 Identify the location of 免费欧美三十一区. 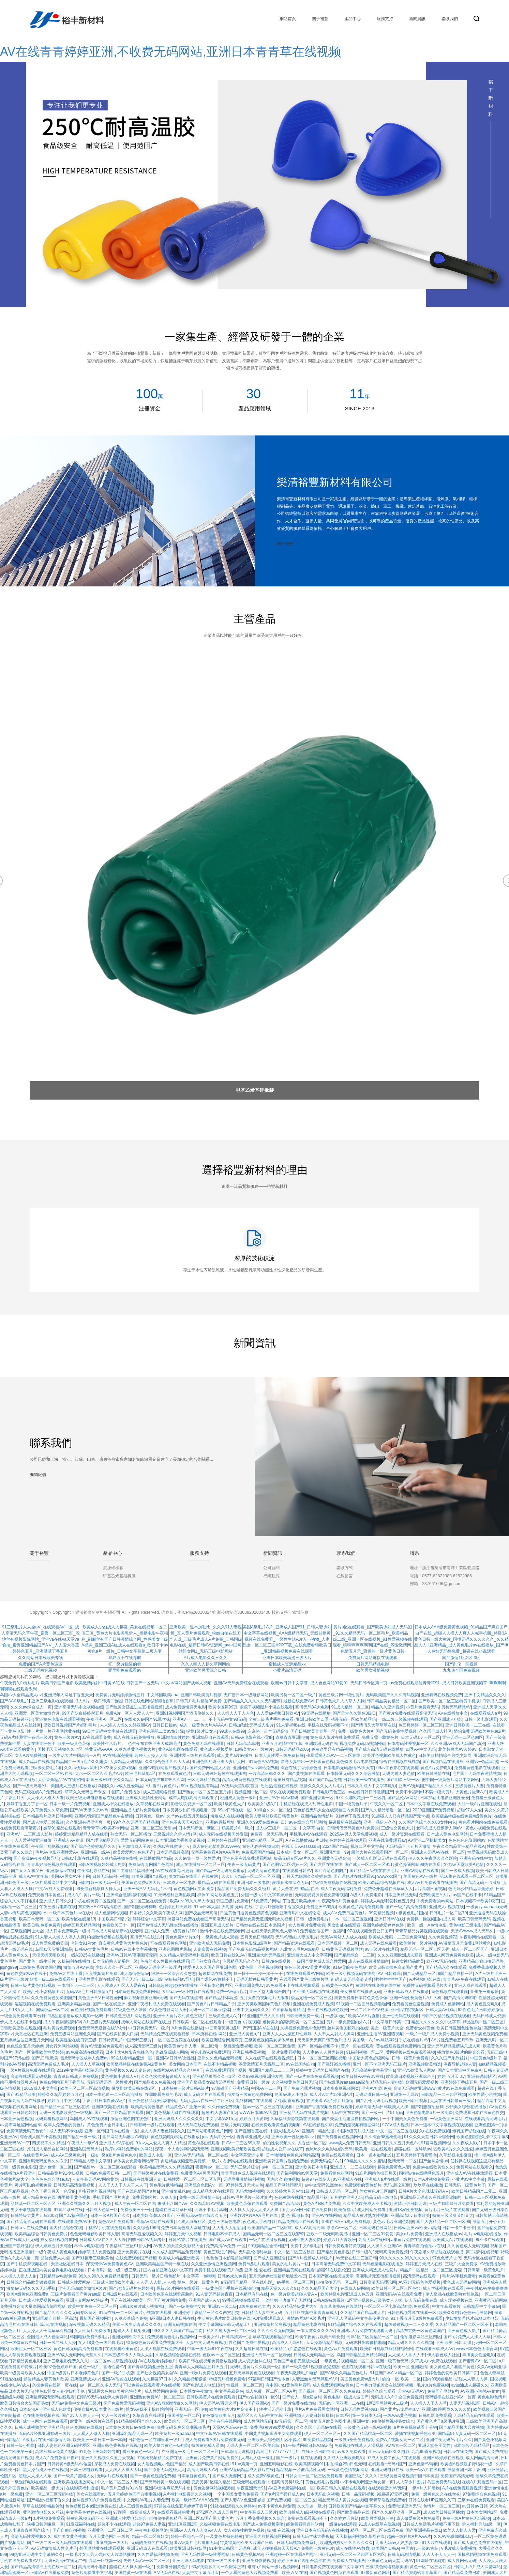
(118, 1925).